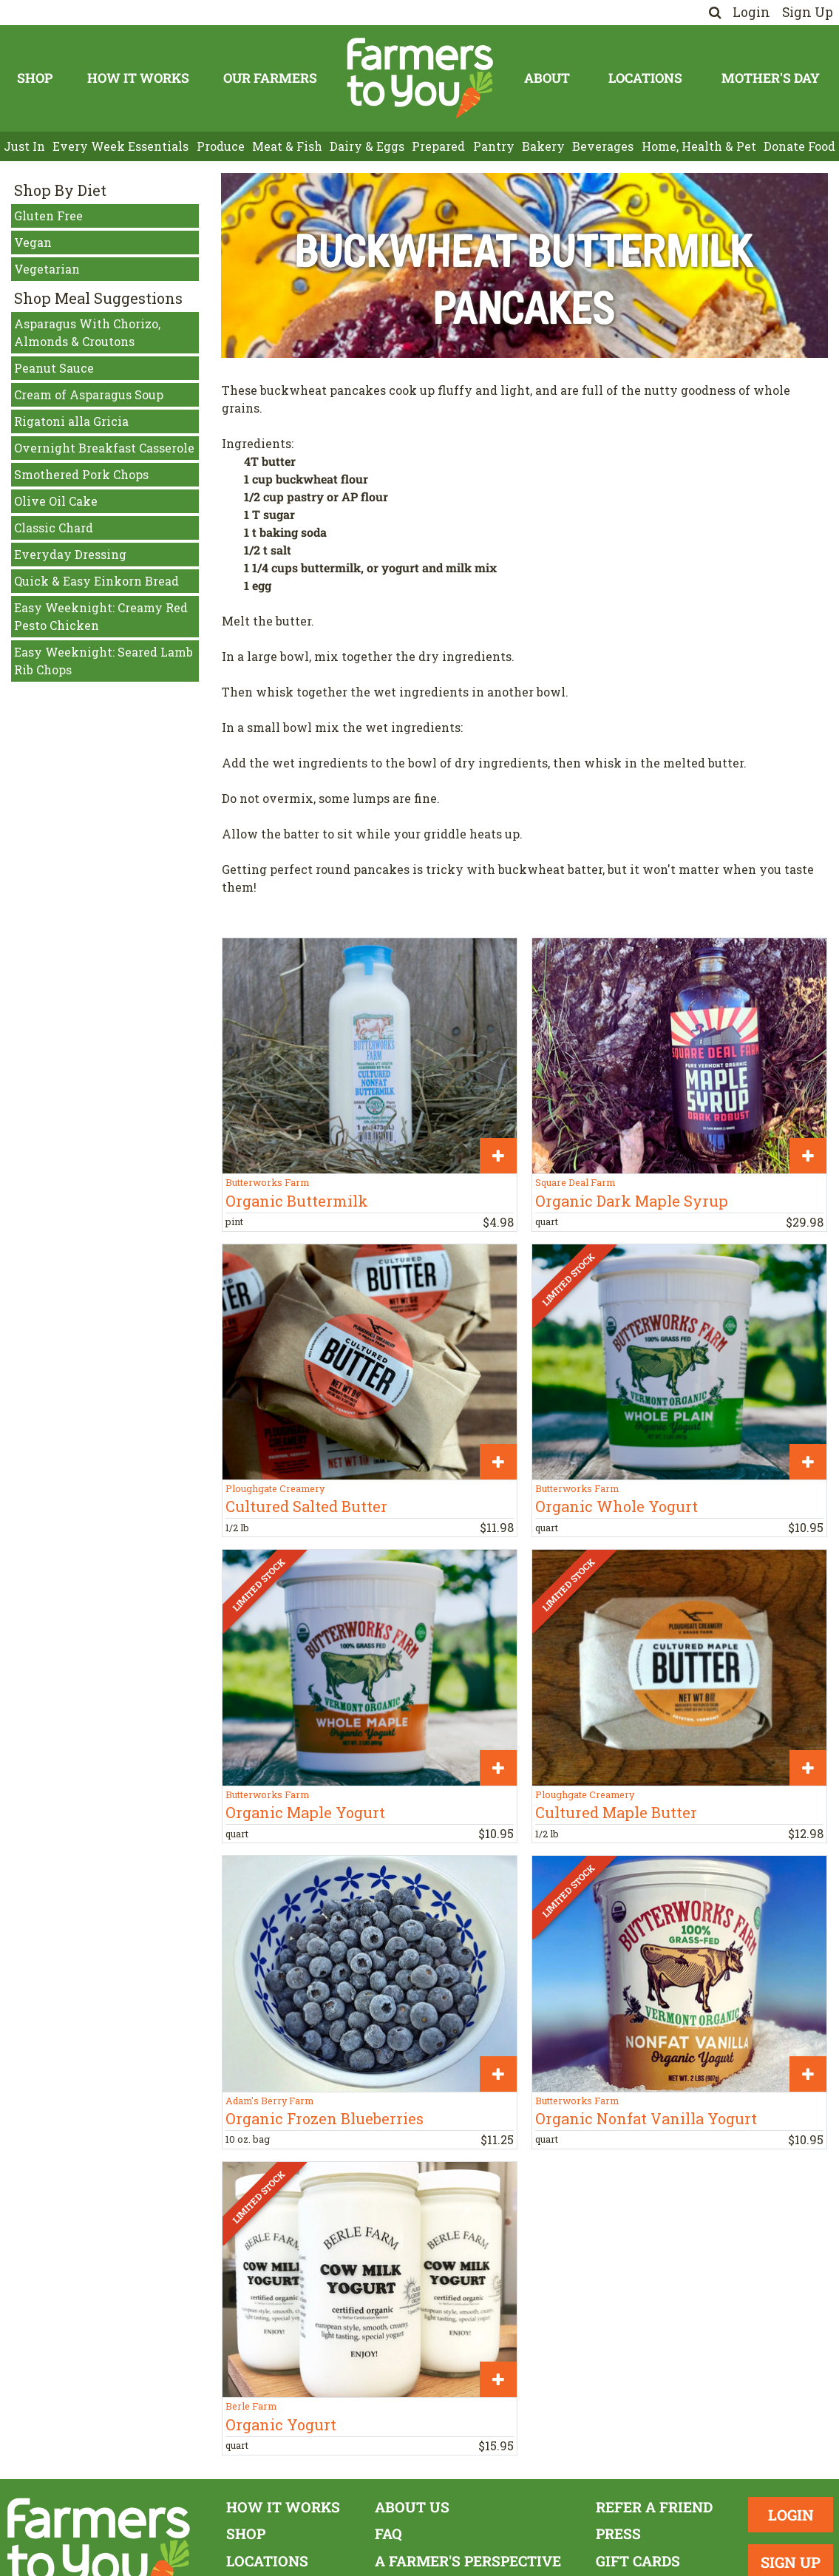 The width and height of the screenshot is (839, 2576). I want to click on Pantry, so click(493, 146).